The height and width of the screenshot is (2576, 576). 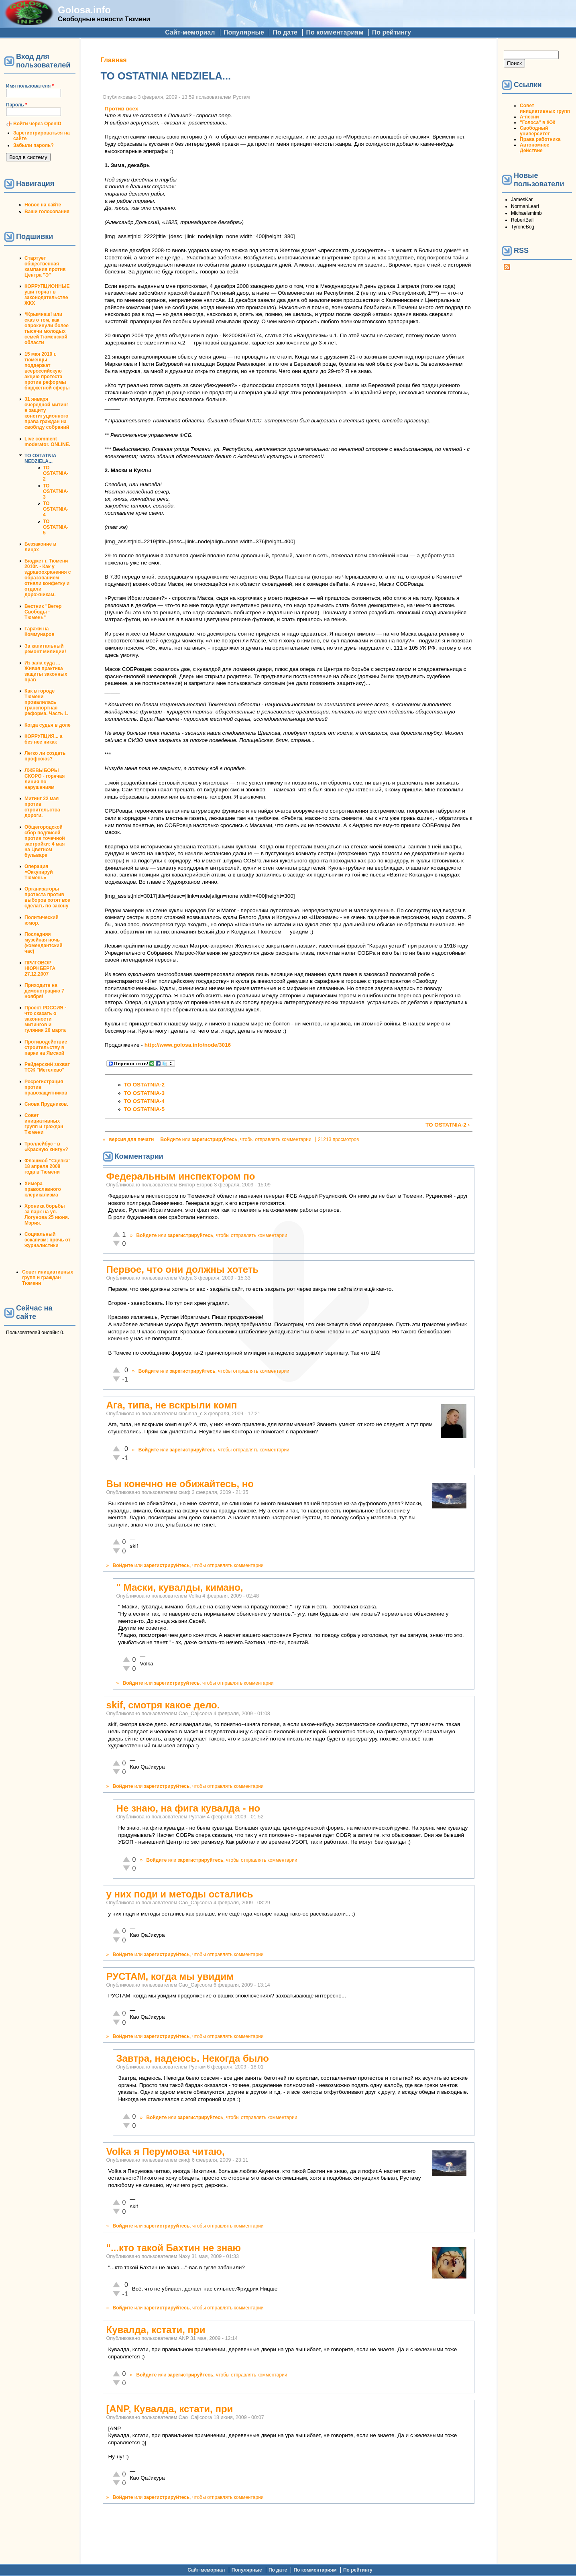 What do you see at coordinates (40, 458) in the screenshot?
I see `TO OSTATNIA NEDZIELA...` at bounding box center [40, 458].